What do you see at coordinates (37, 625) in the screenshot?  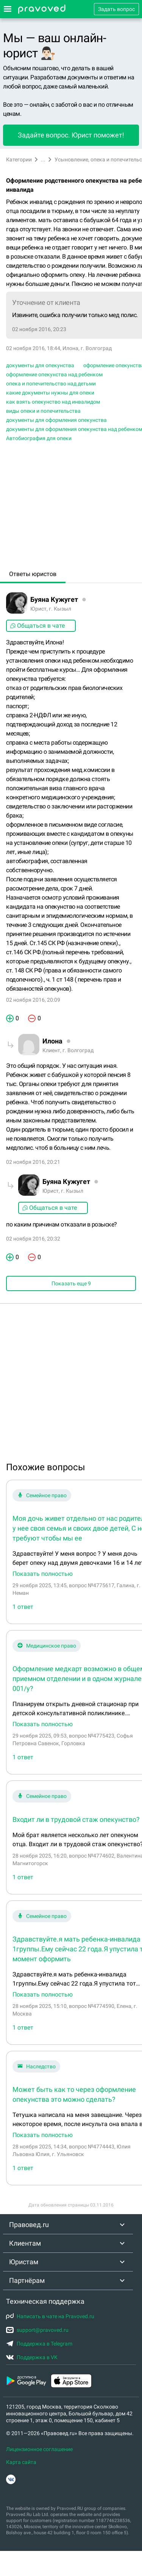 I see `Общаться в чате` at bounding box center [37, 625].